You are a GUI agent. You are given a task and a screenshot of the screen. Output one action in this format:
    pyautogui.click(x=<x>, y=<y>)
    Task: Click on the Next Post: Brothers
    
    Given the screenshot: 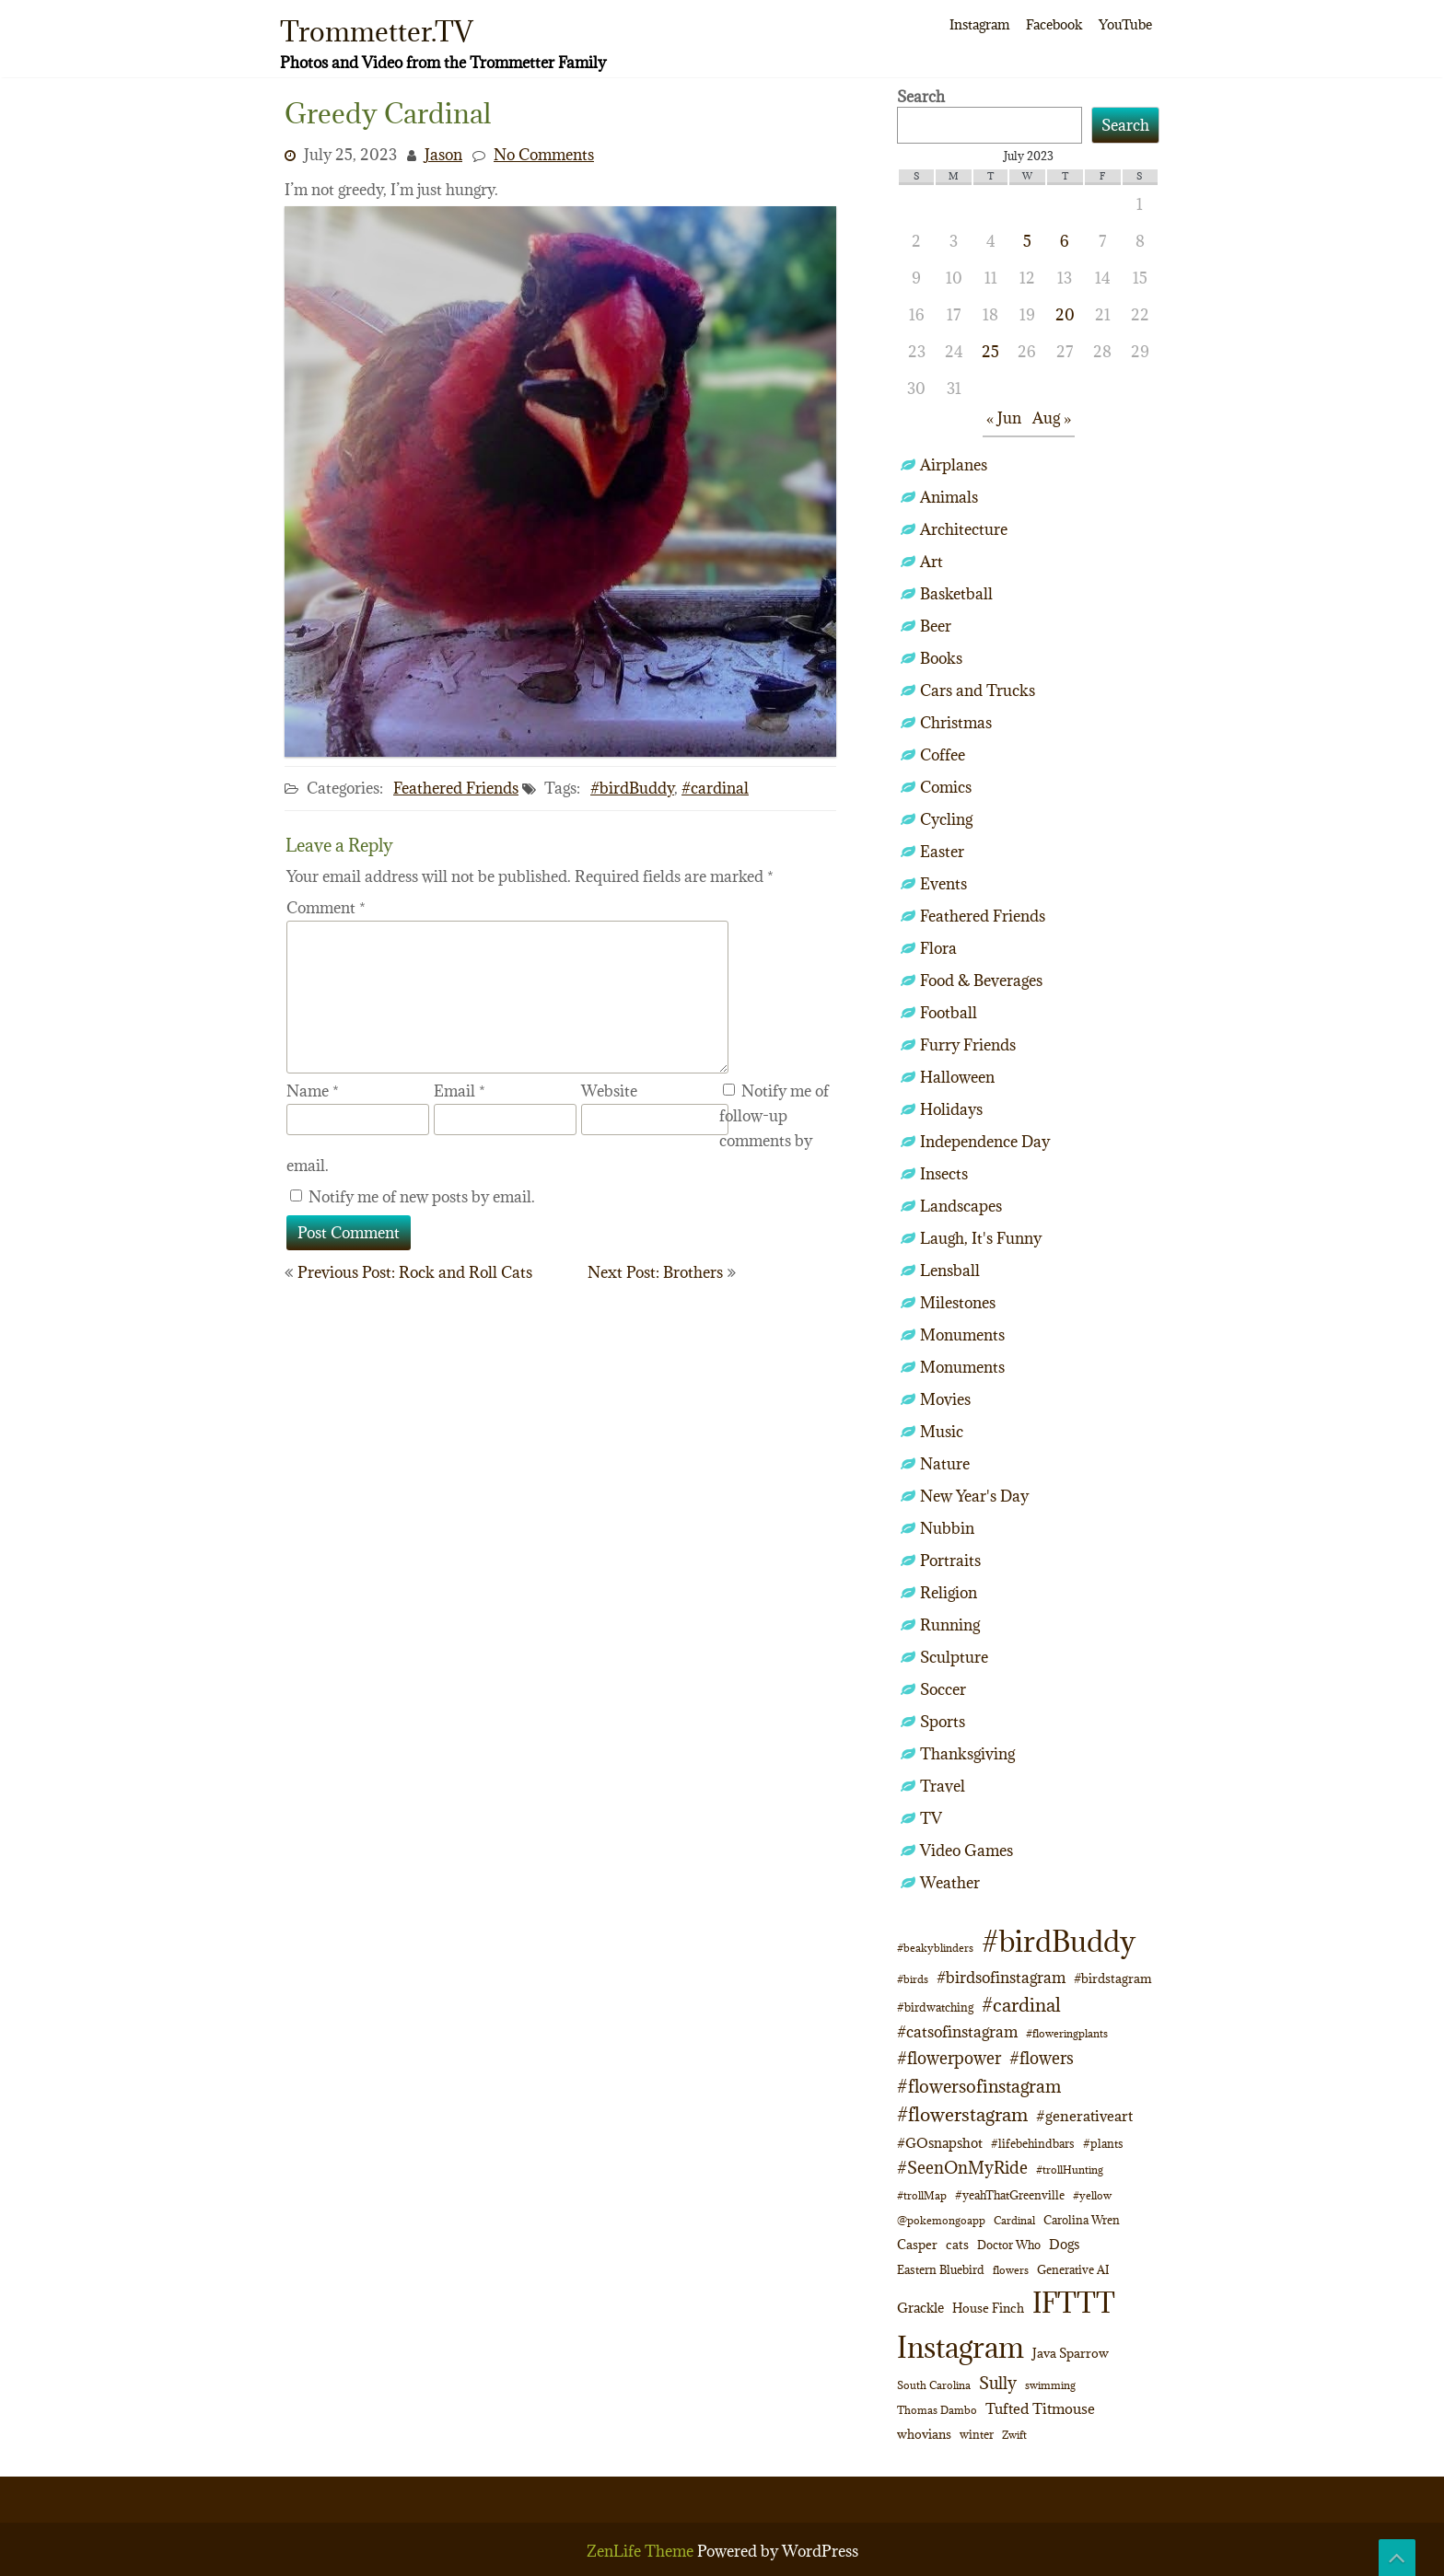 What is the action you would take?
    pyautogui.click(x=655, y=1272)
    